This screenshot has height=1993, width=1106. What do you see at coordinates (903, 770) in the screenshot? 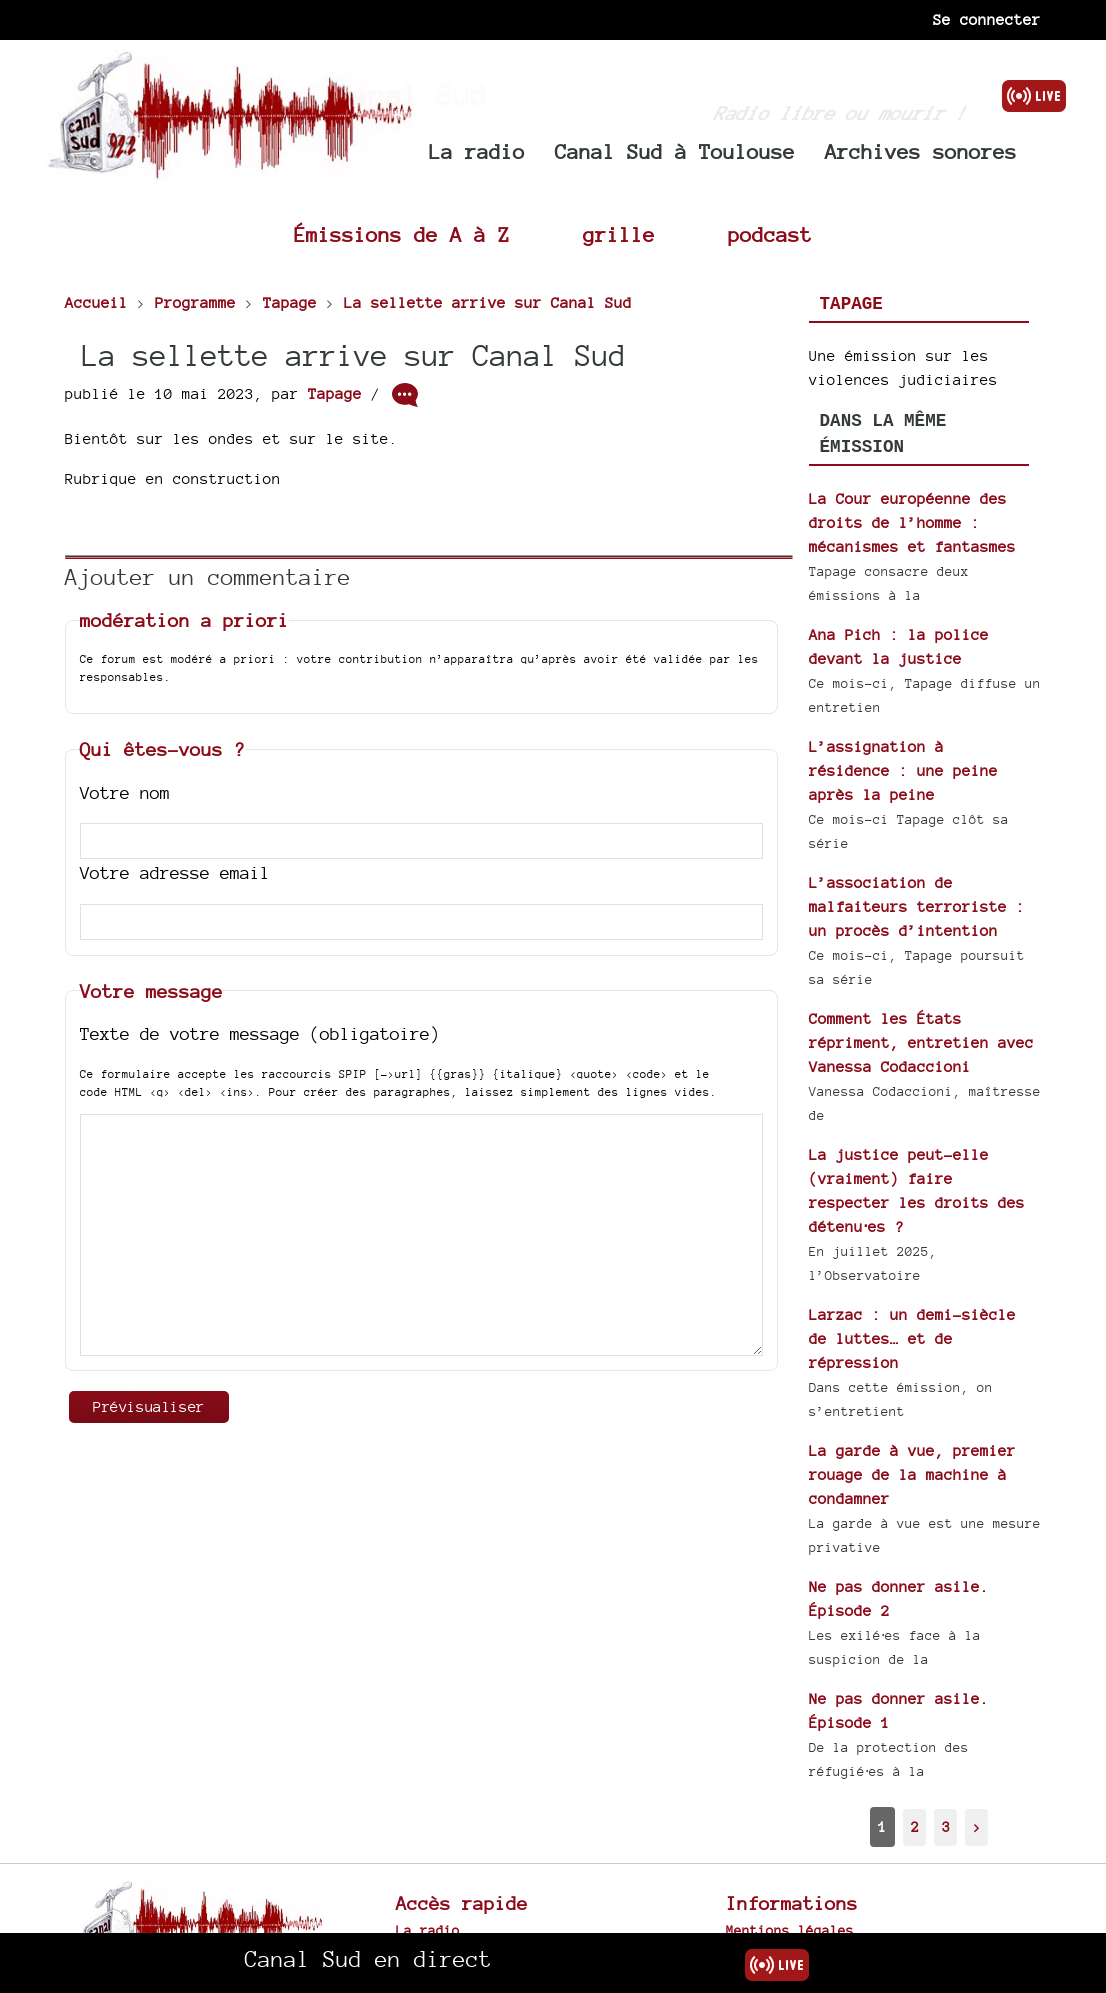
I see `L’assignation à résidence : une peine après la peine` at bounding box center [903, 770].